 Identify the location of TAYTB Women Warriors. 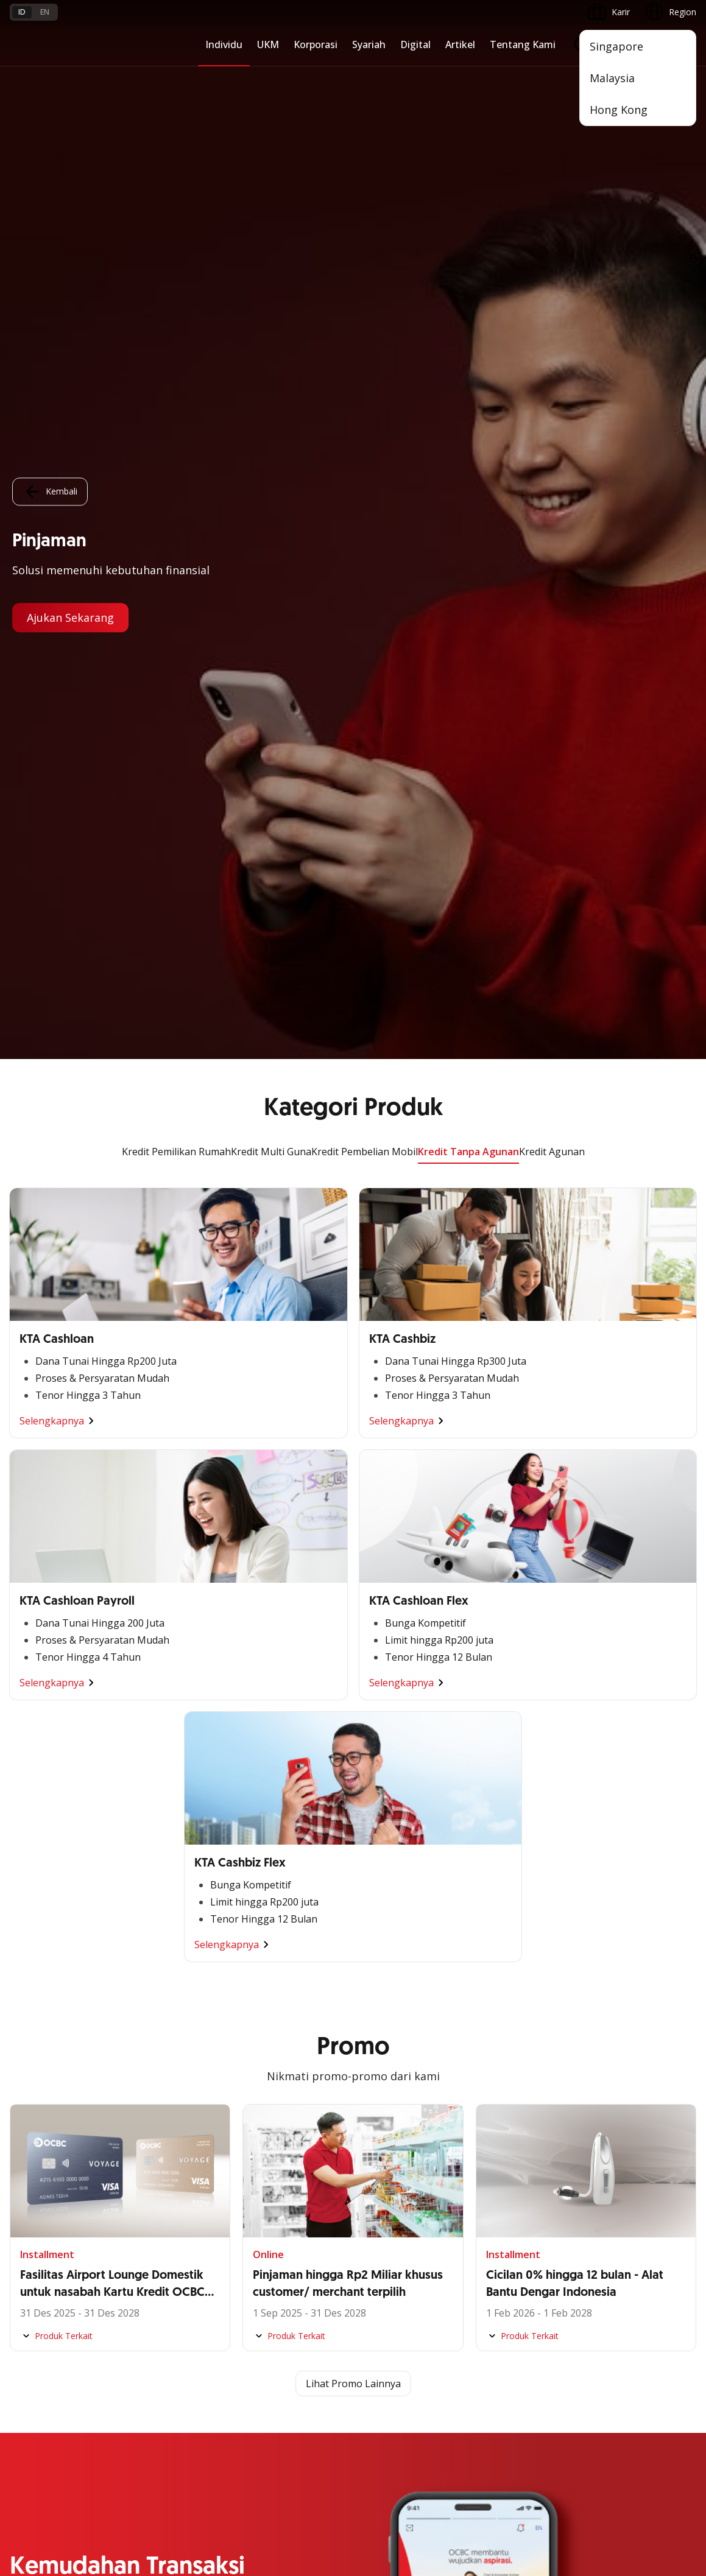
(58, 1889).